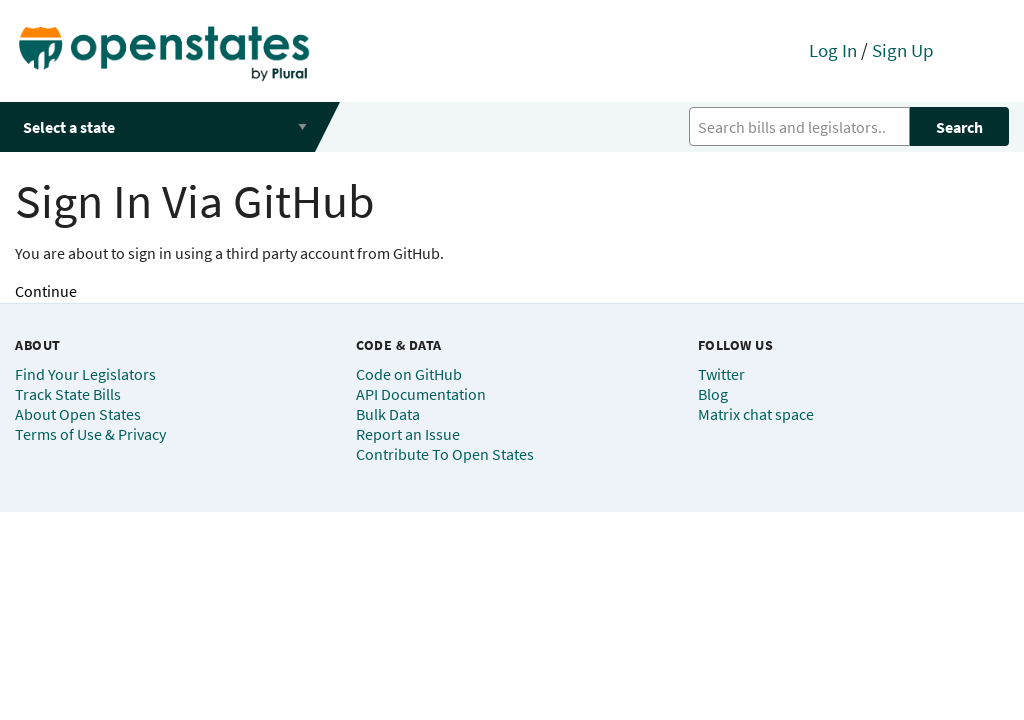 This screenshot has width=1024, height=720. Describe the element at coordinates (46, 291) in the screenshot. I see `Continue` at that location.